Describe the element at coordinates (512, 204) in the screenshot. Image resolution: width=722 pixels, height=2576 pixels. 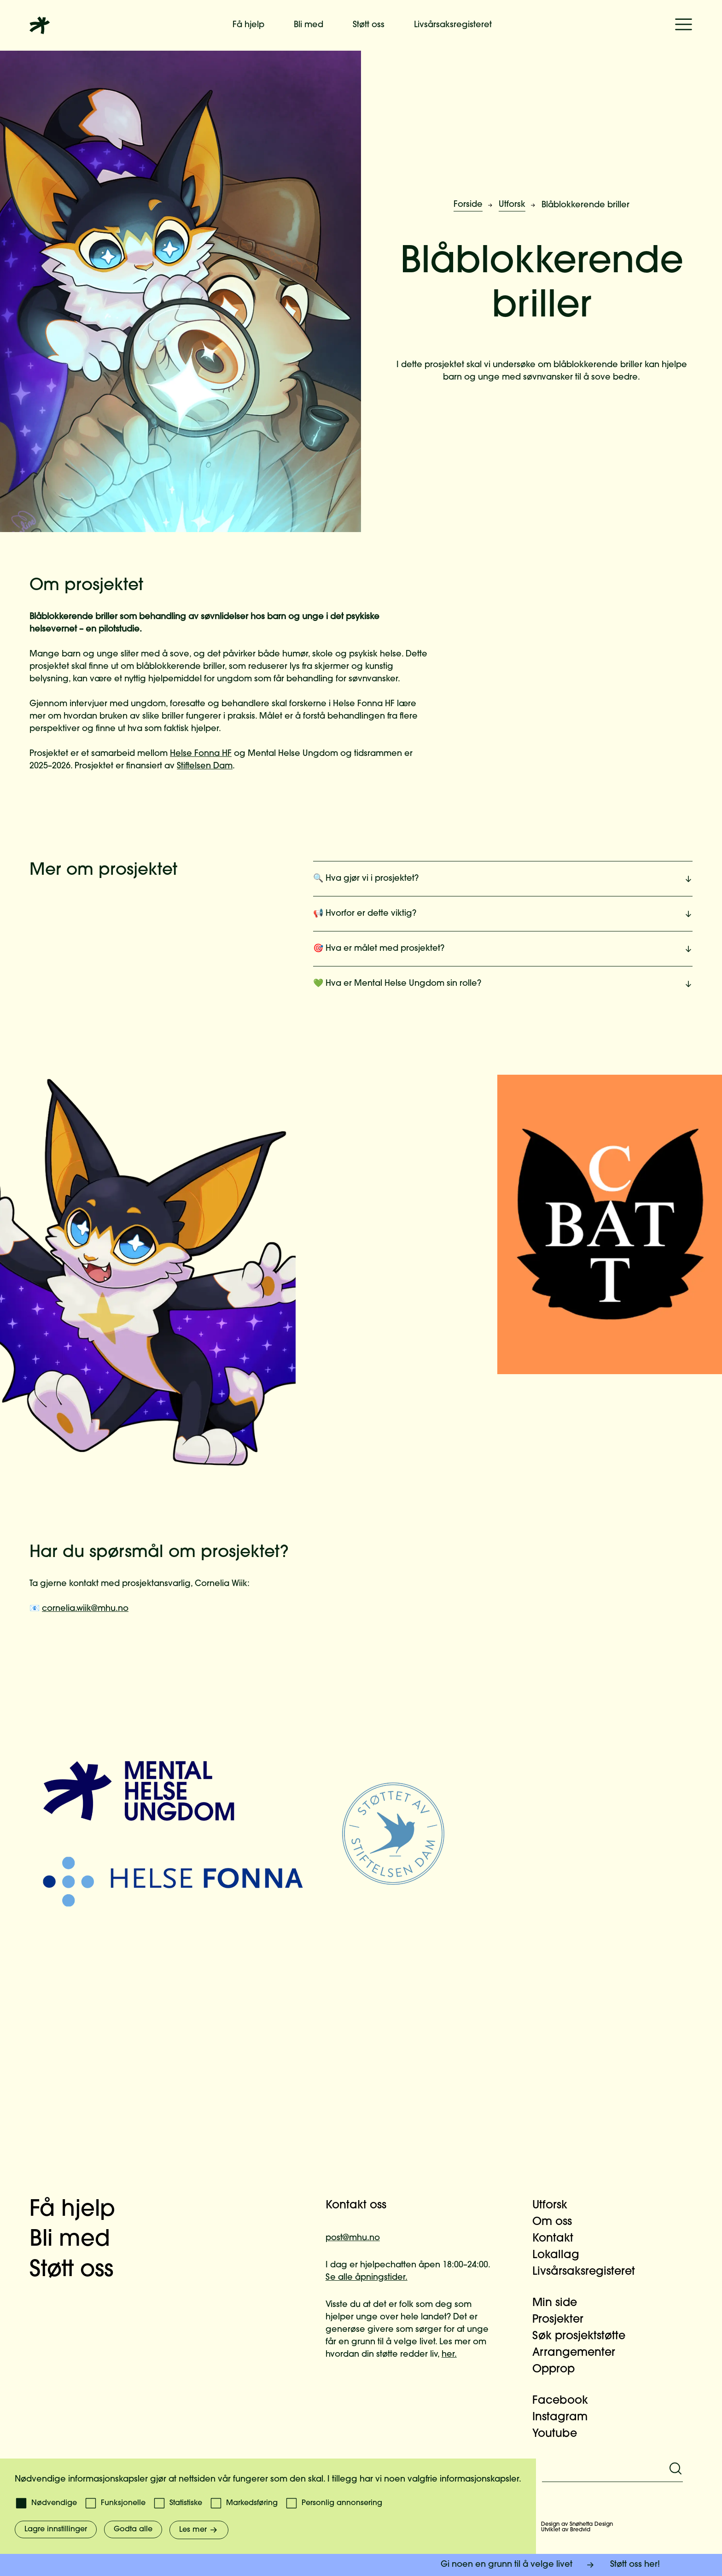
I see `Utforsk` at that location.